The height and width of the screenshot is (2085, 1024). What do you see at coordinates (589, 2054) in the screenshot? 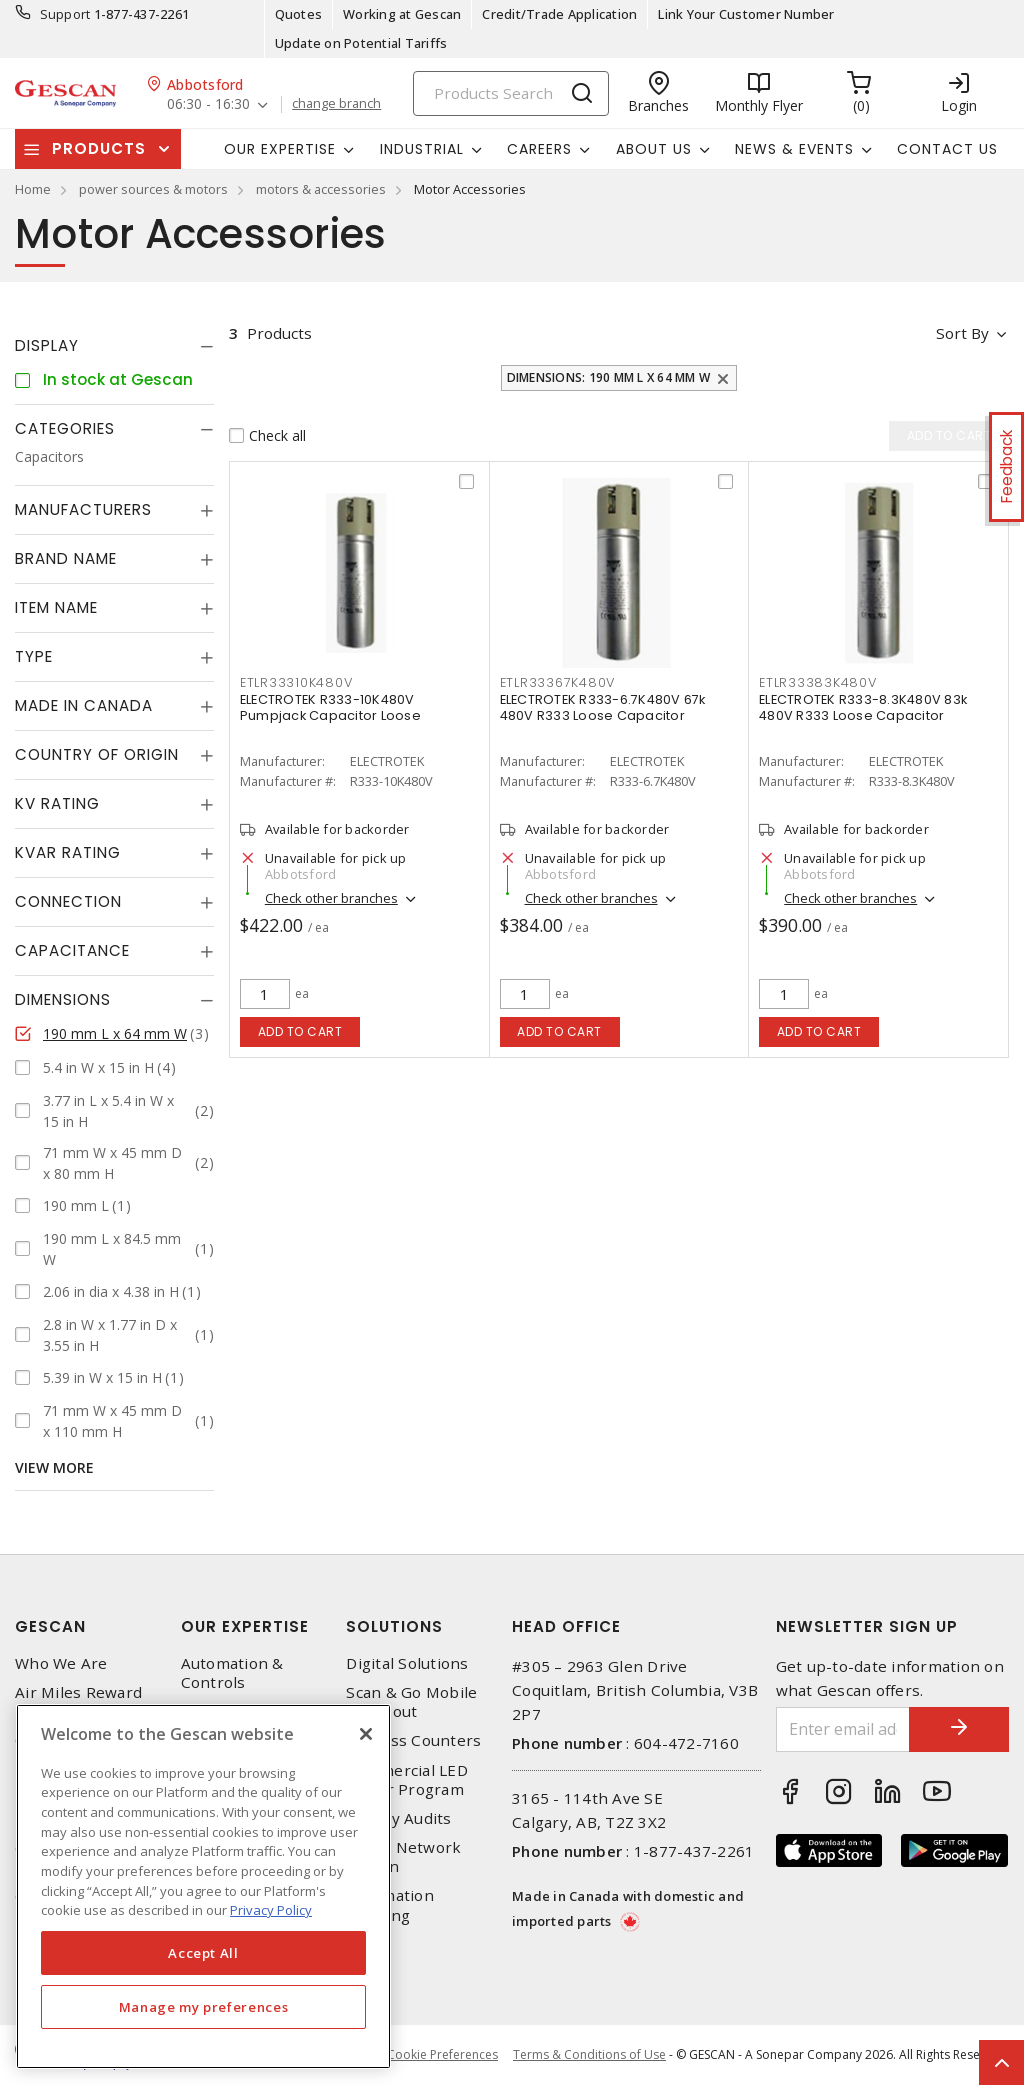
I see `Terms & Conditions of Use` at bounding box center [589, 2054].